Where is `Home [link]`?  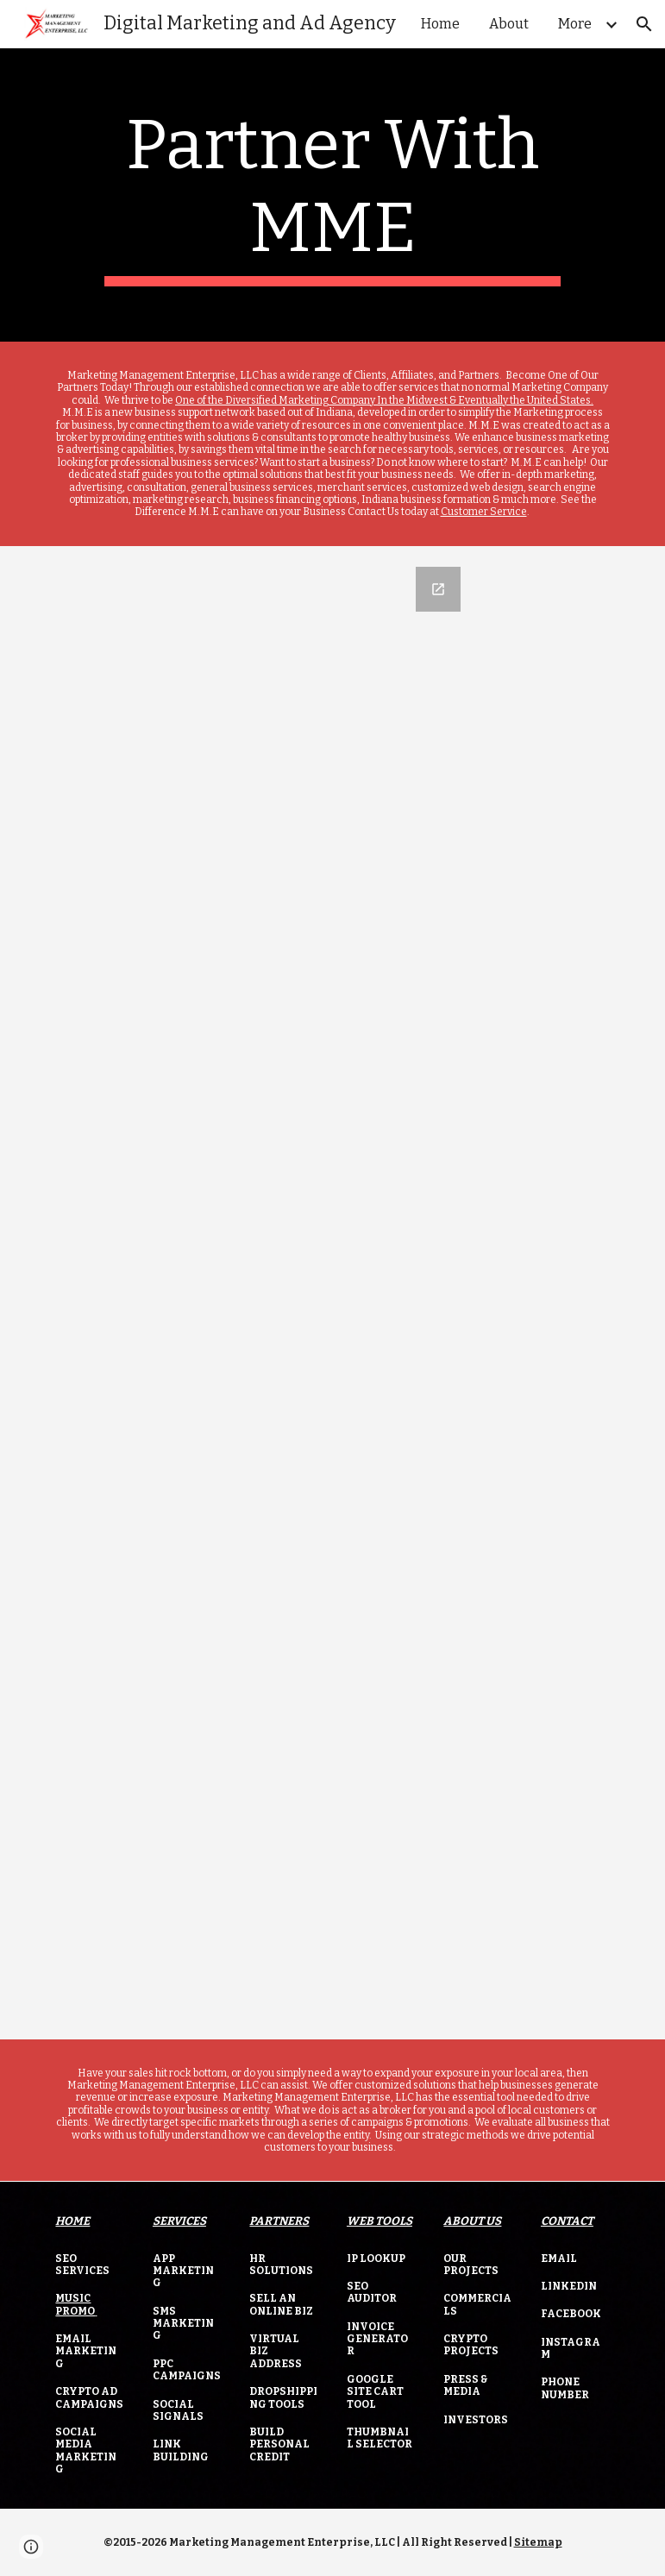
Home [link] is located at coordinates (440, 24).